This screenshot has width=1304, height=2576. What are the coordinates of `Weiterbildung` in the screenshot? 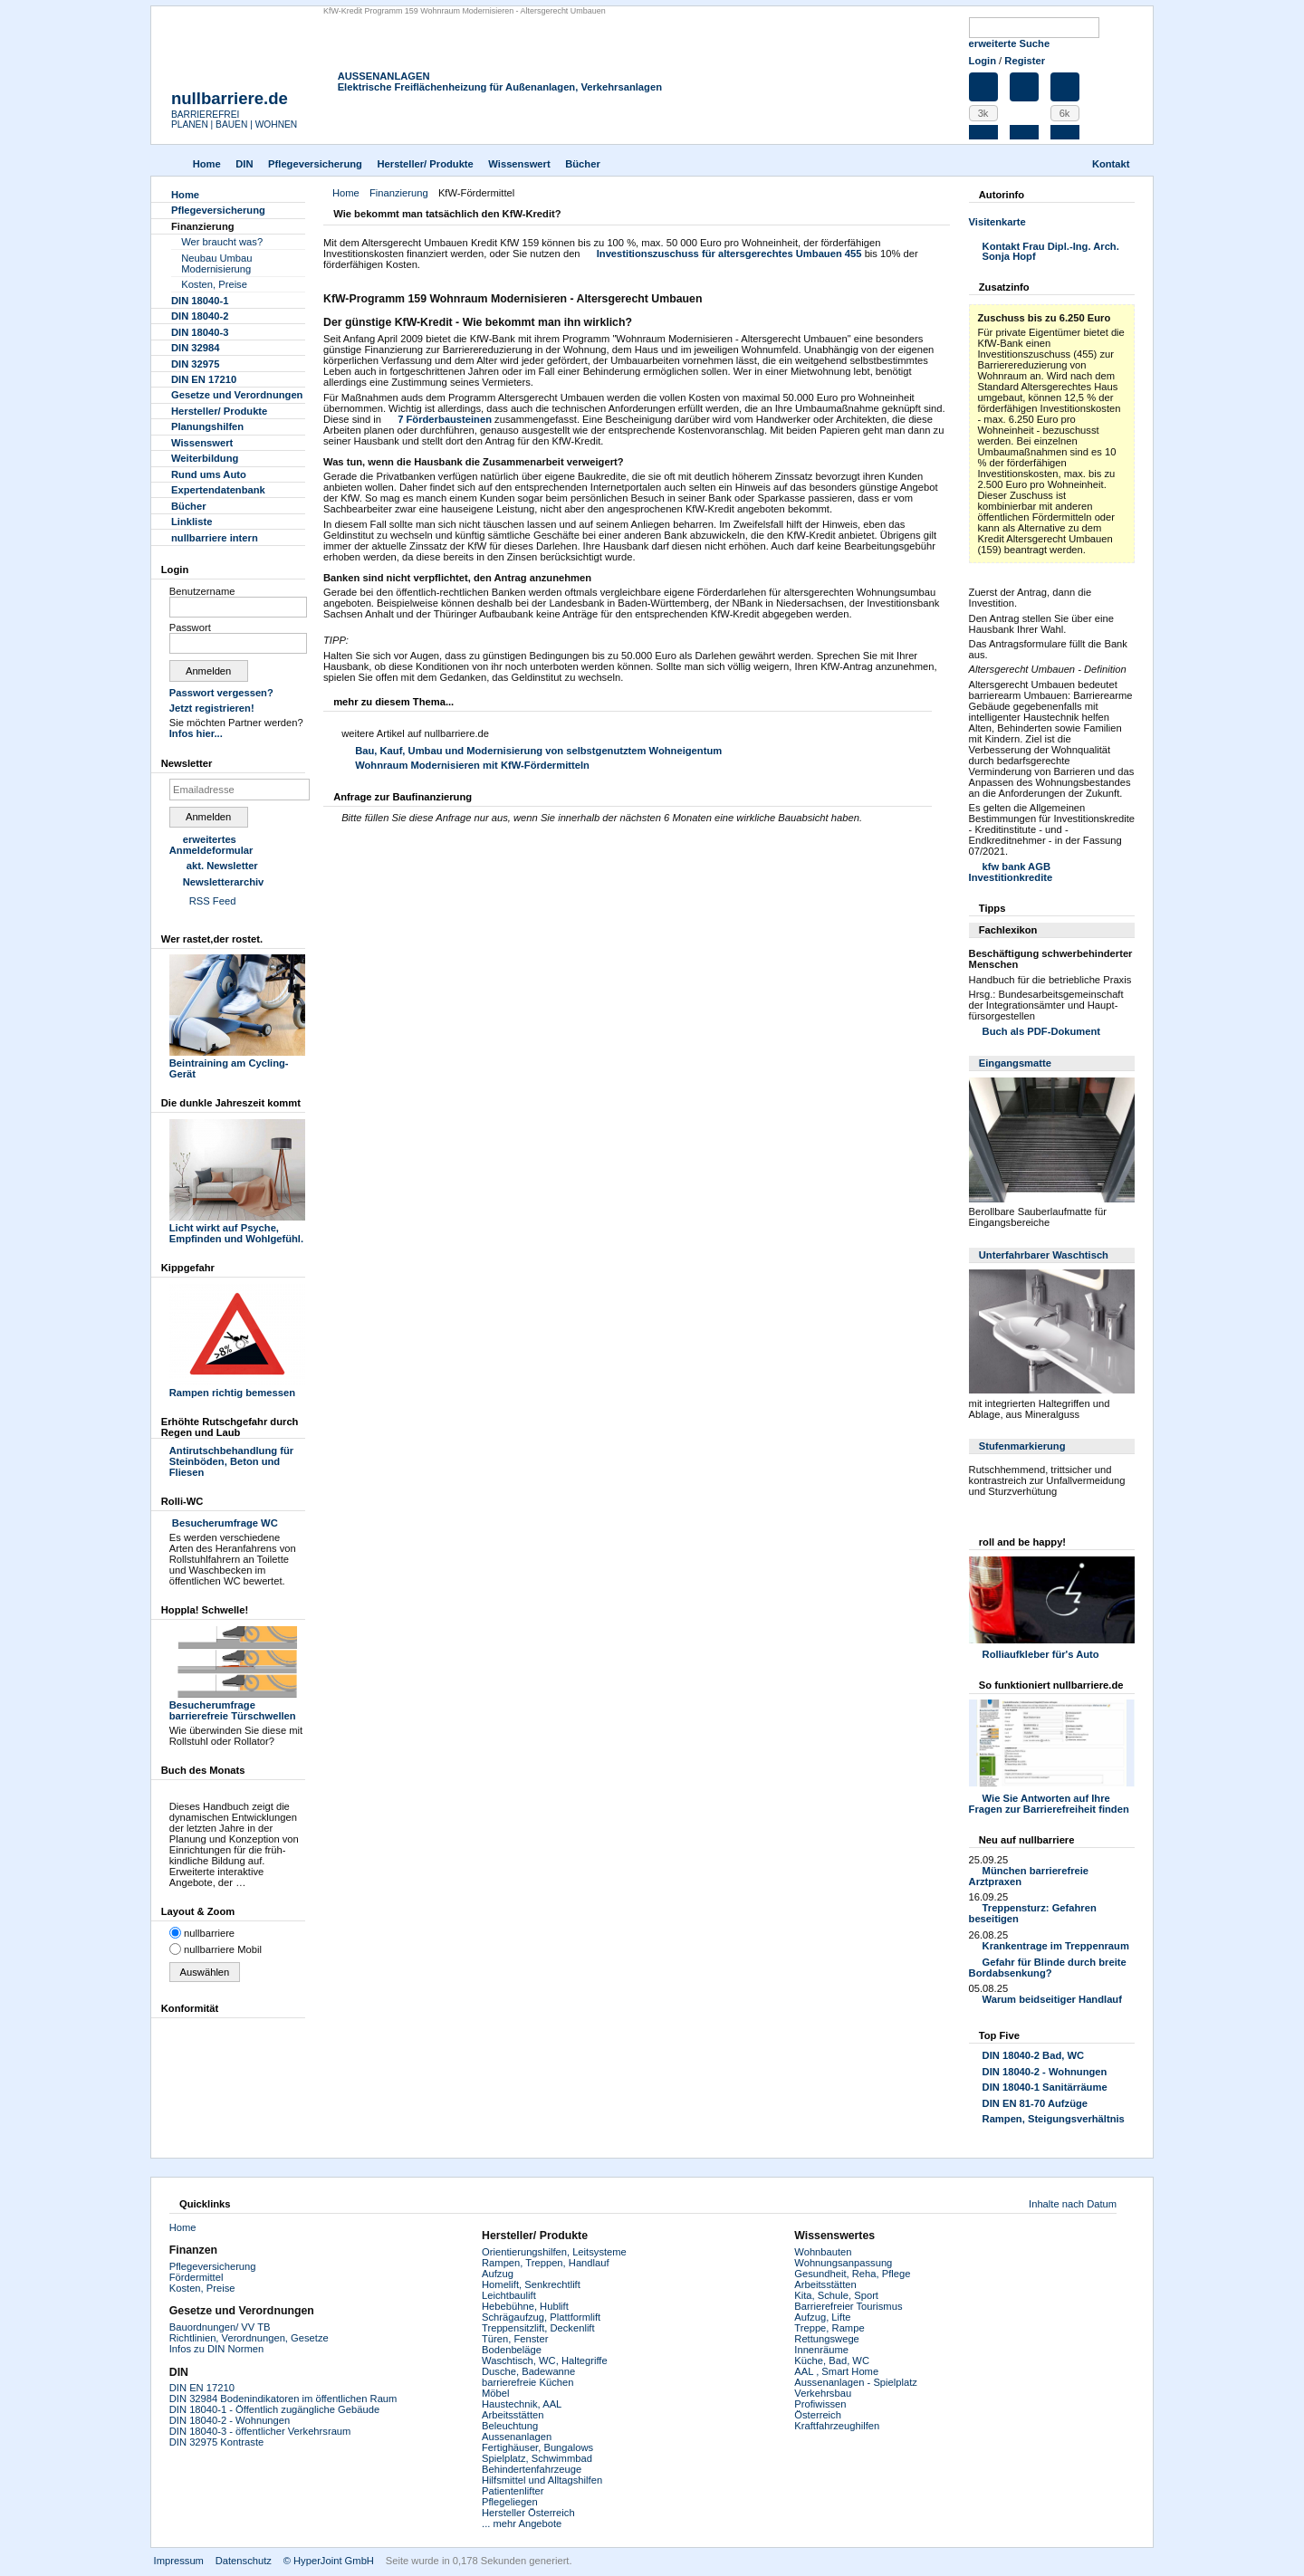 It's located at (204, 458).